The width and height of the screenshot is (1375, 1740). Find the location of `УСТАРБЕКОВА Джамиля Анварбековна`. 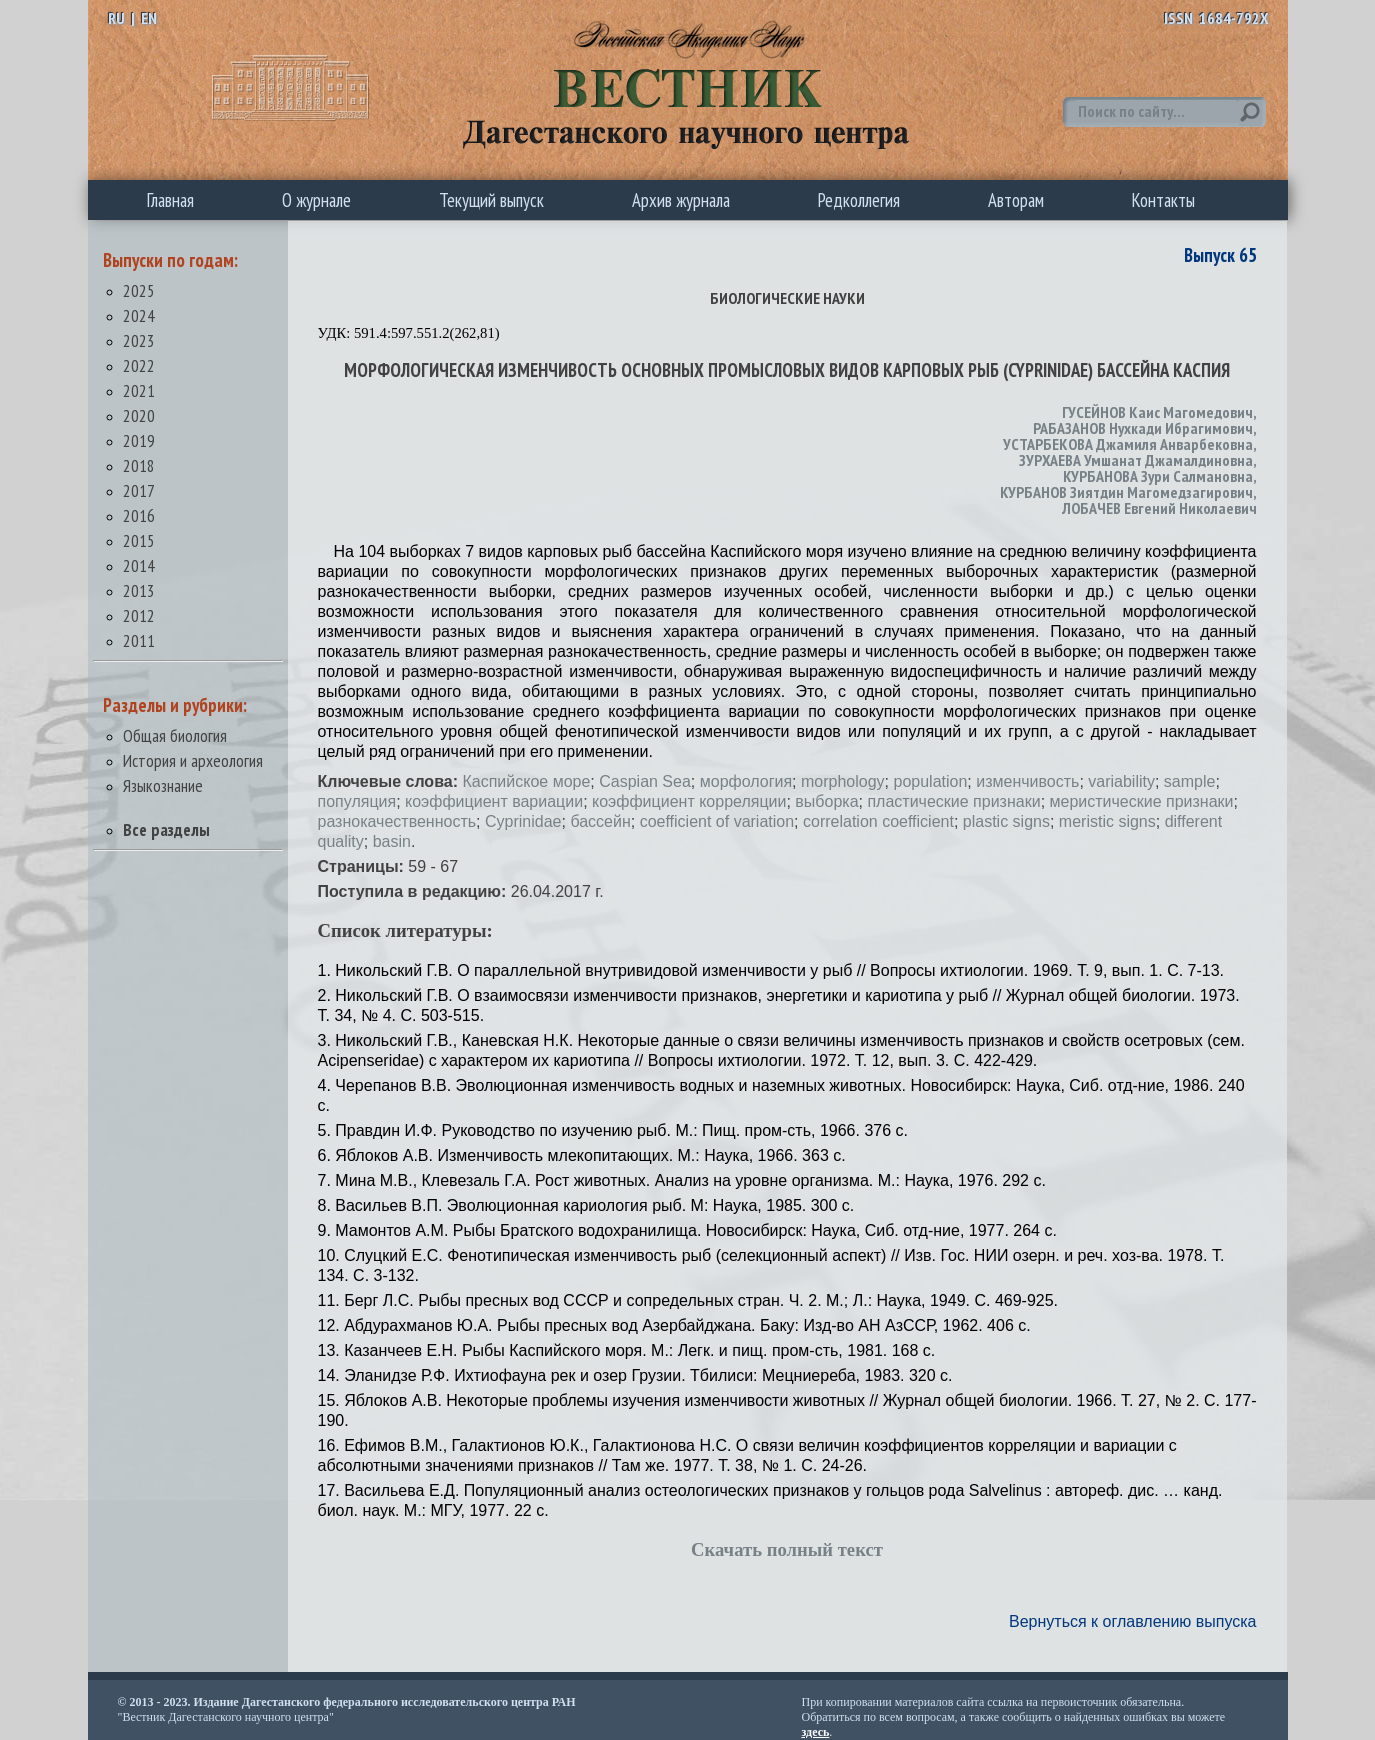

УСТАРБЕКОВА Джамиля Анварбековна is located at coordinates (1128, 444).